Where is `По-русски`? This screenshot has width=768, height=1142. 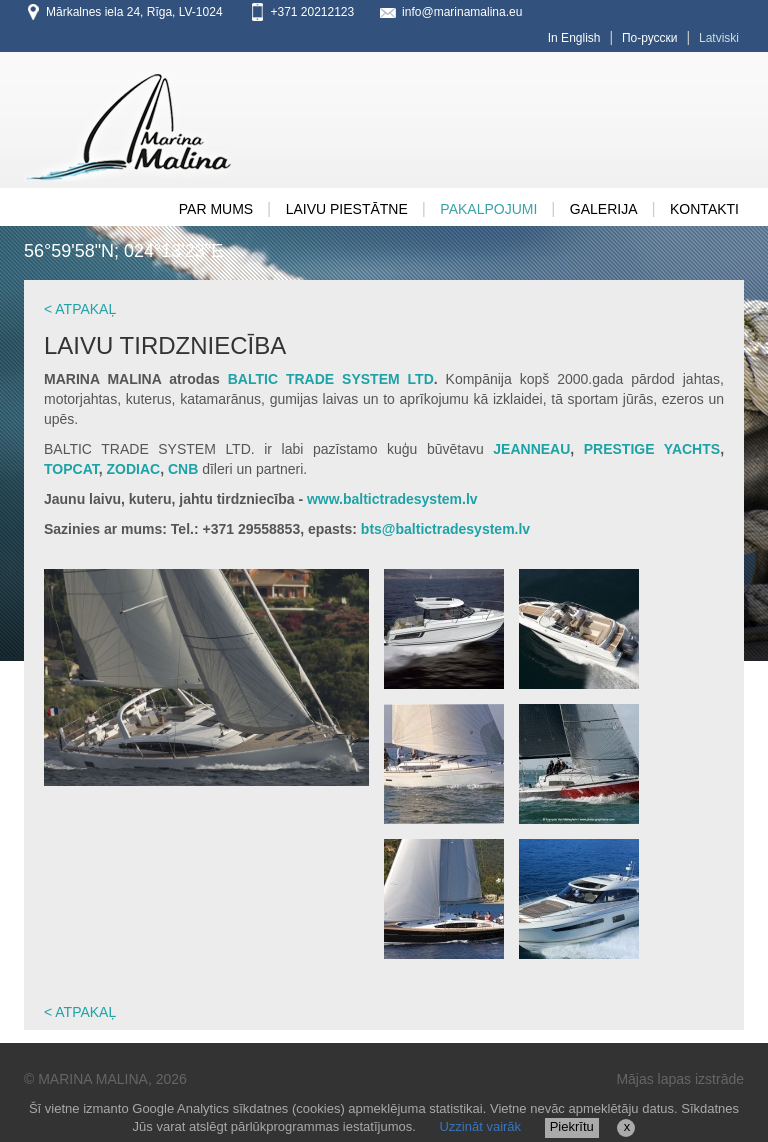
По-русски is located at coordinates (650, 38).